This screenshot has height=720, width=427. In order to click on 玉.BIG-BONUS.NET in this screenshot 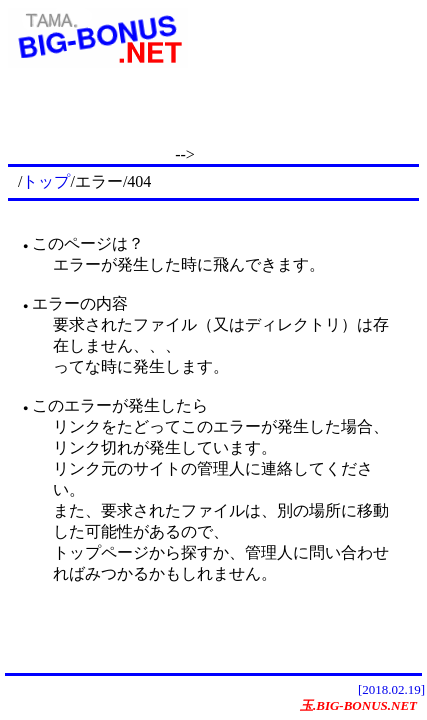, I will do `click(358, 705)`.